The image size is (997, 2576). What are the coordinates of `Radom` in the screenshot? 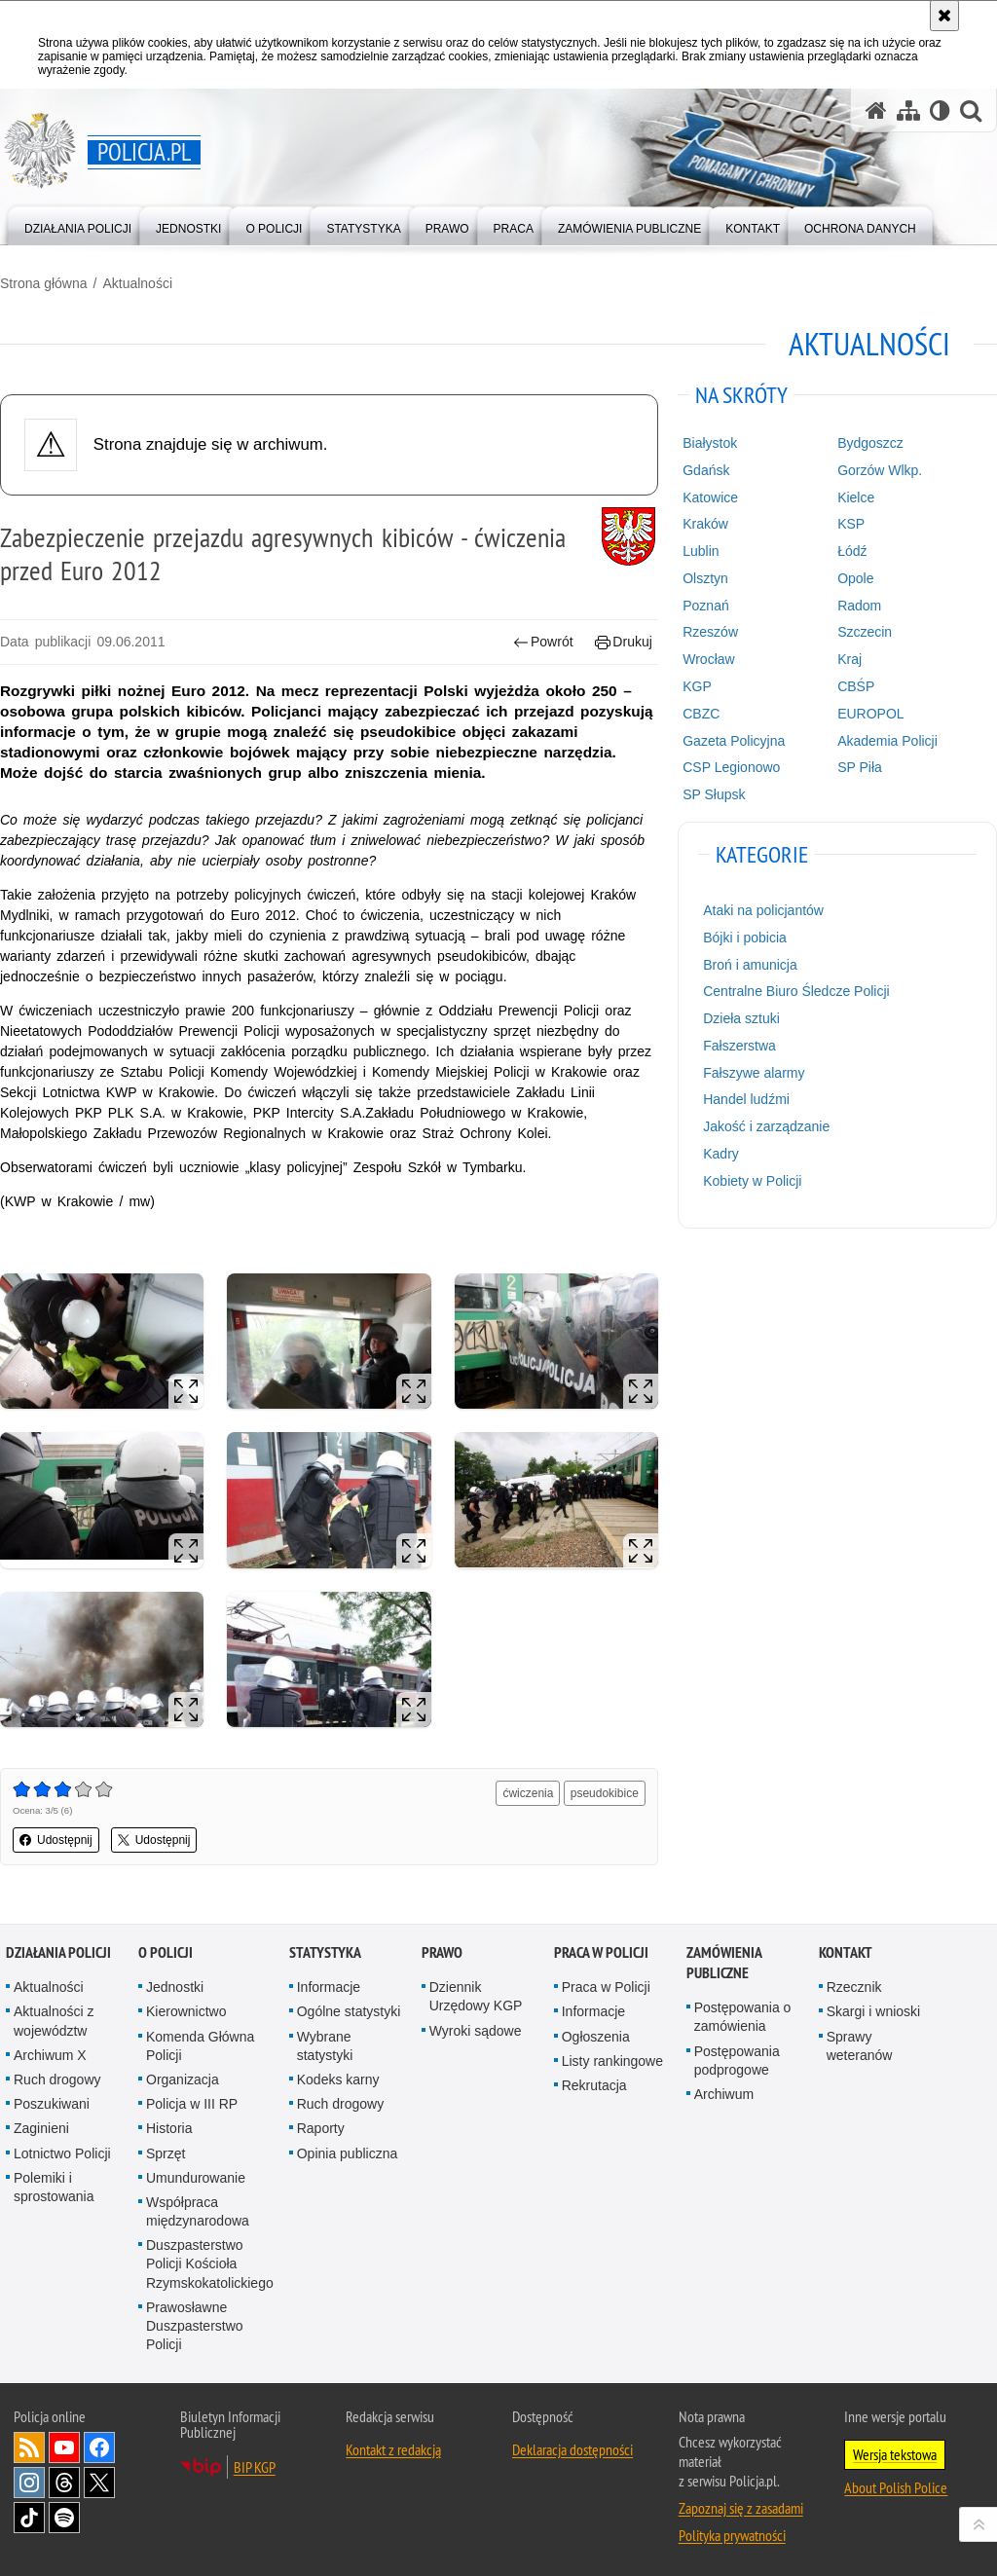 It's located at (859, 605).